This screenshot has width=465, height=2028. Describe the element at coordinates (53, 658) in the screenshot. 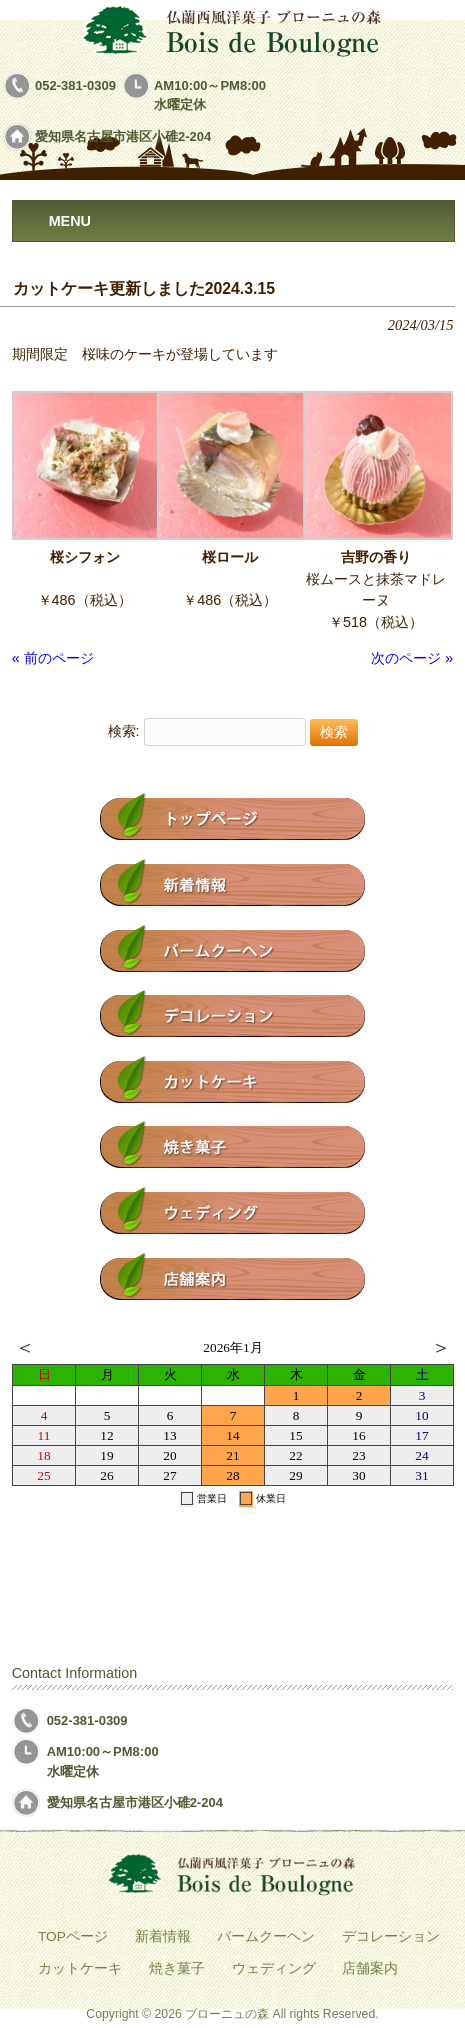

I see `« 前のページ` at that location.